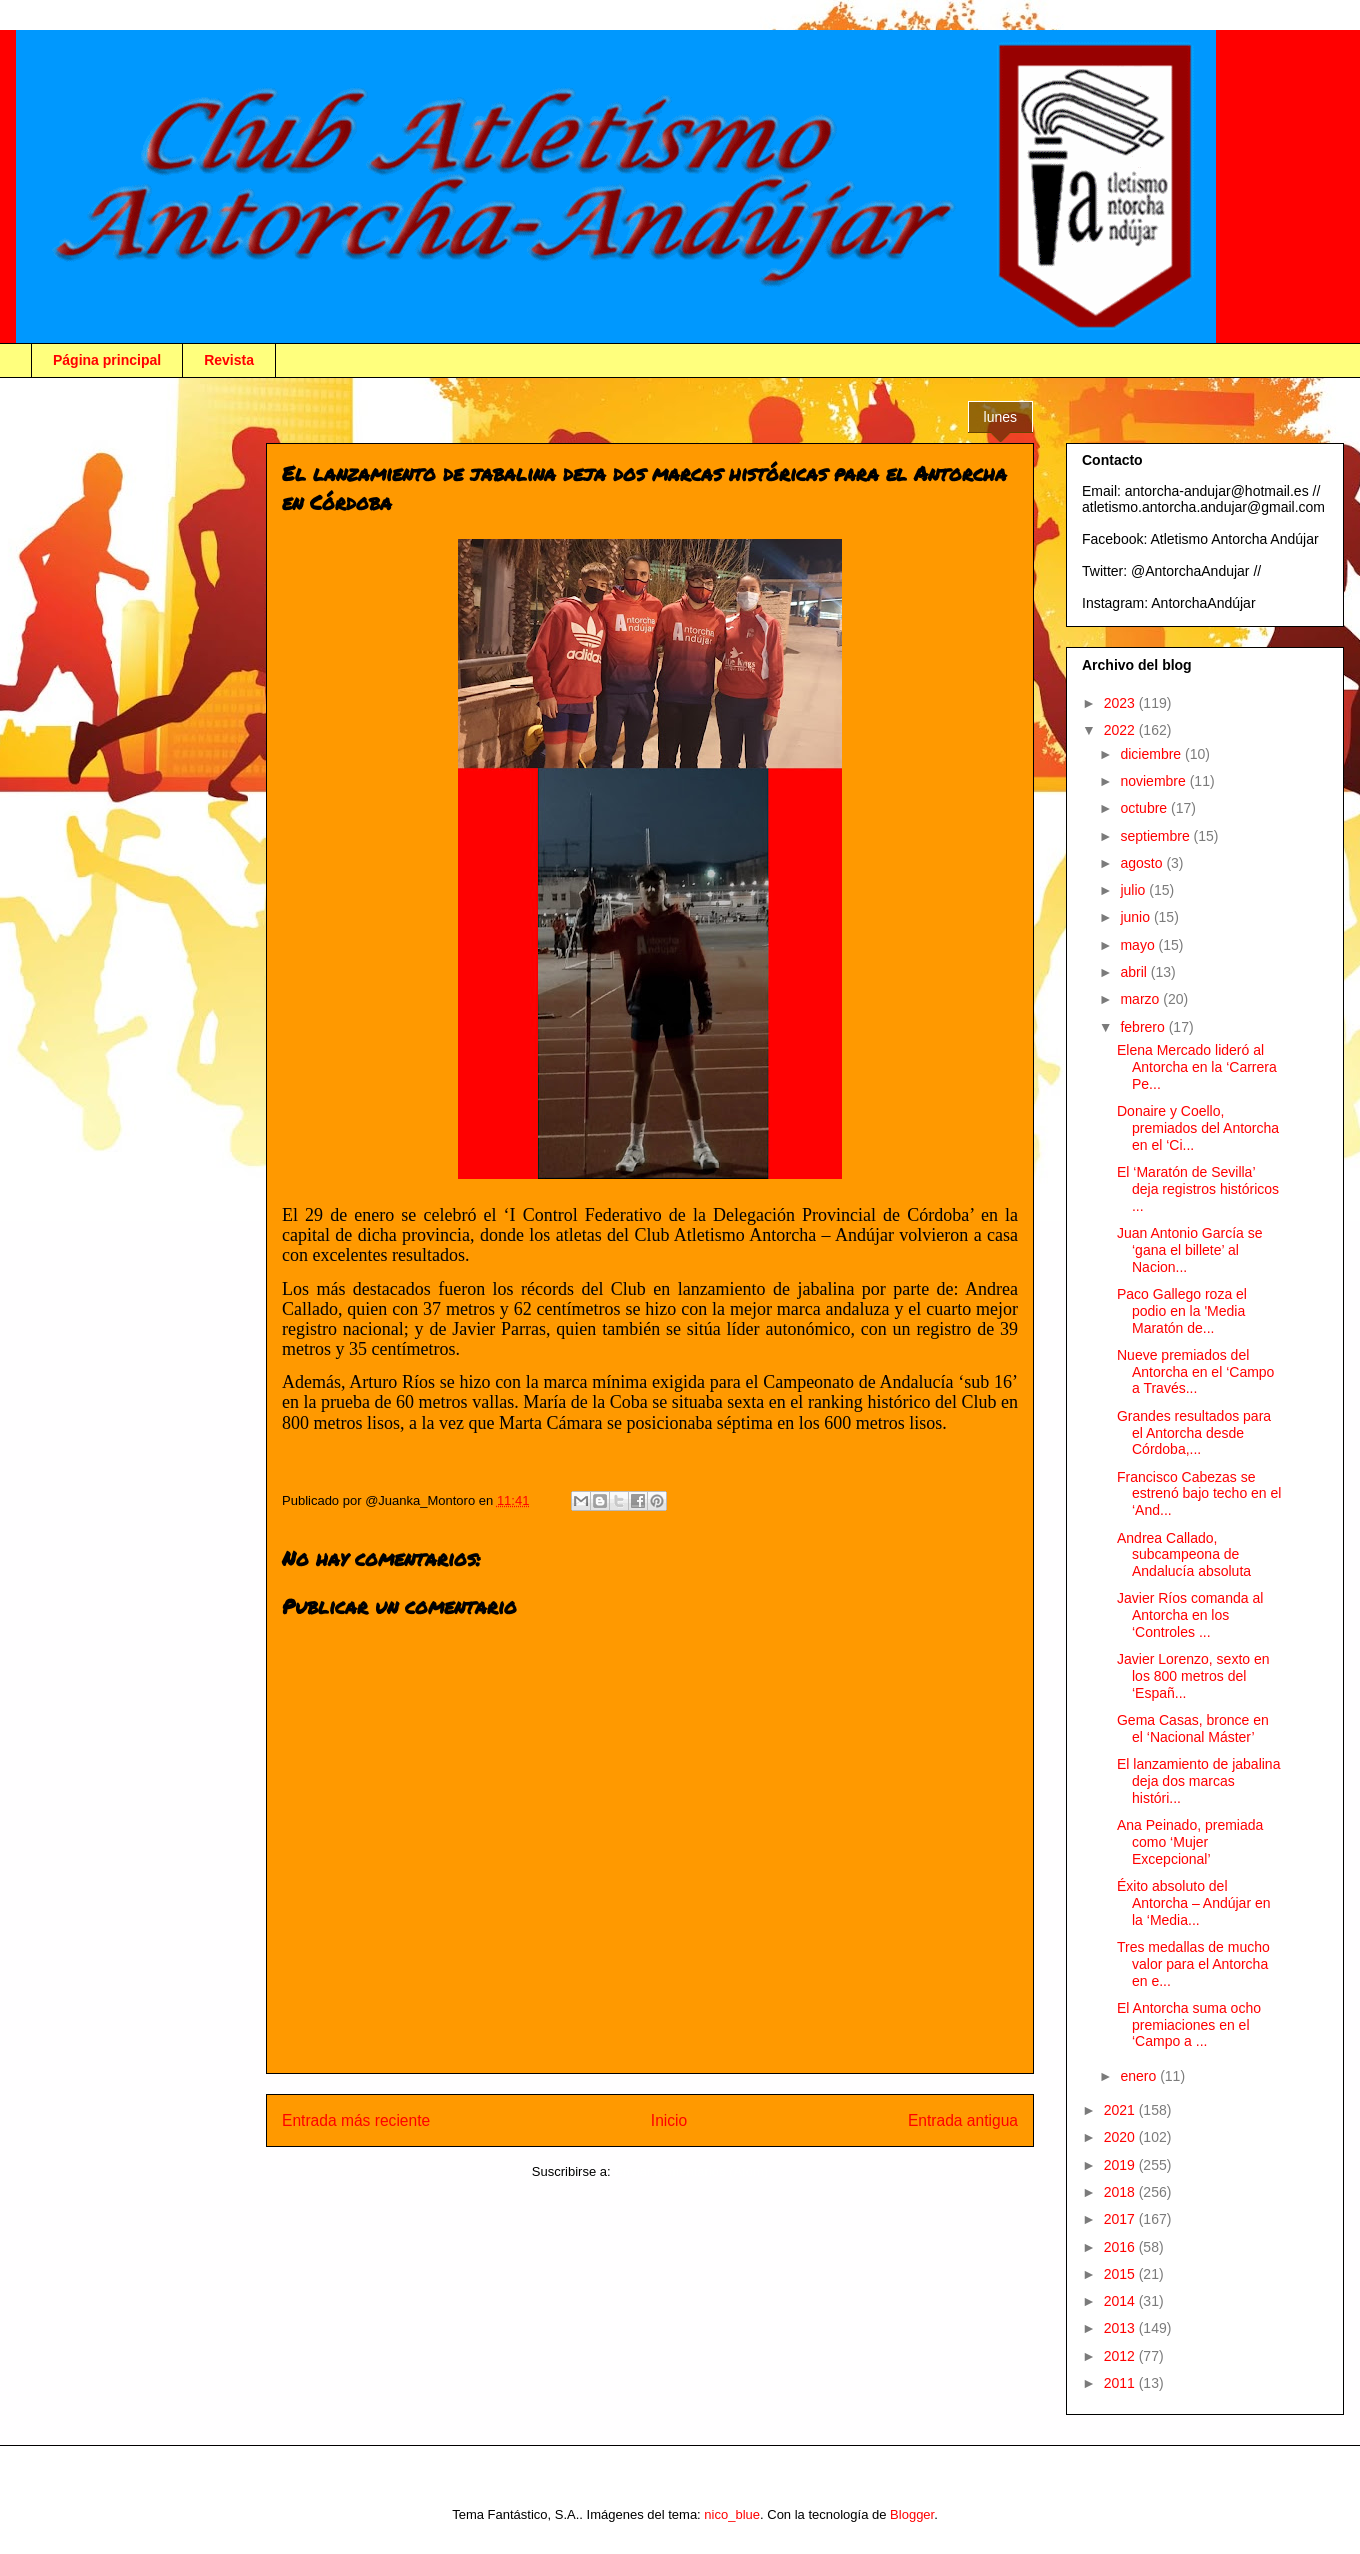  What do you see at coordinates (1141, 999) in the screenshot?
I see `marzo` at bounding box center [1141, 999].